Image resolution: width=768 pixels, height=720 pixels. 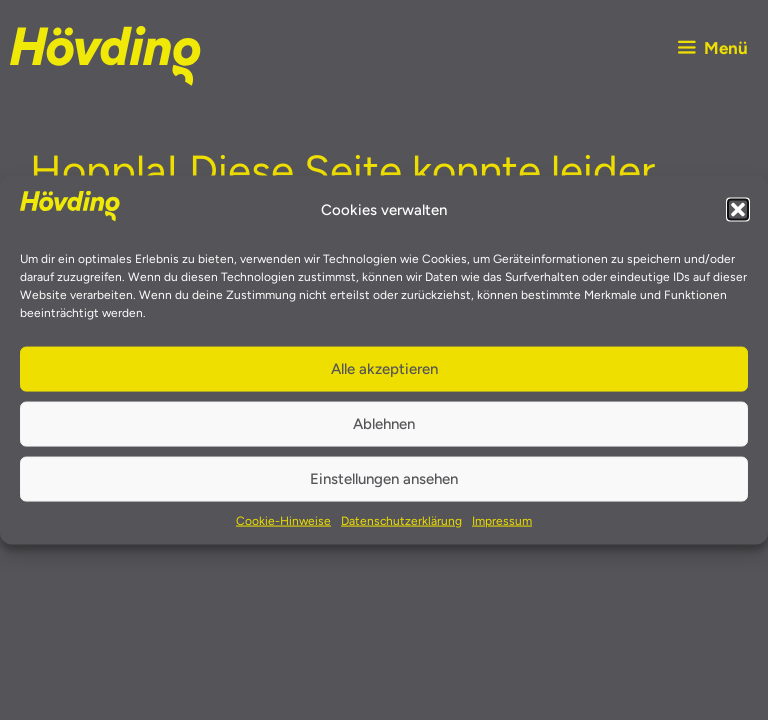 I want to click on Einstellungen ansehen, so click(x=384, y=479).